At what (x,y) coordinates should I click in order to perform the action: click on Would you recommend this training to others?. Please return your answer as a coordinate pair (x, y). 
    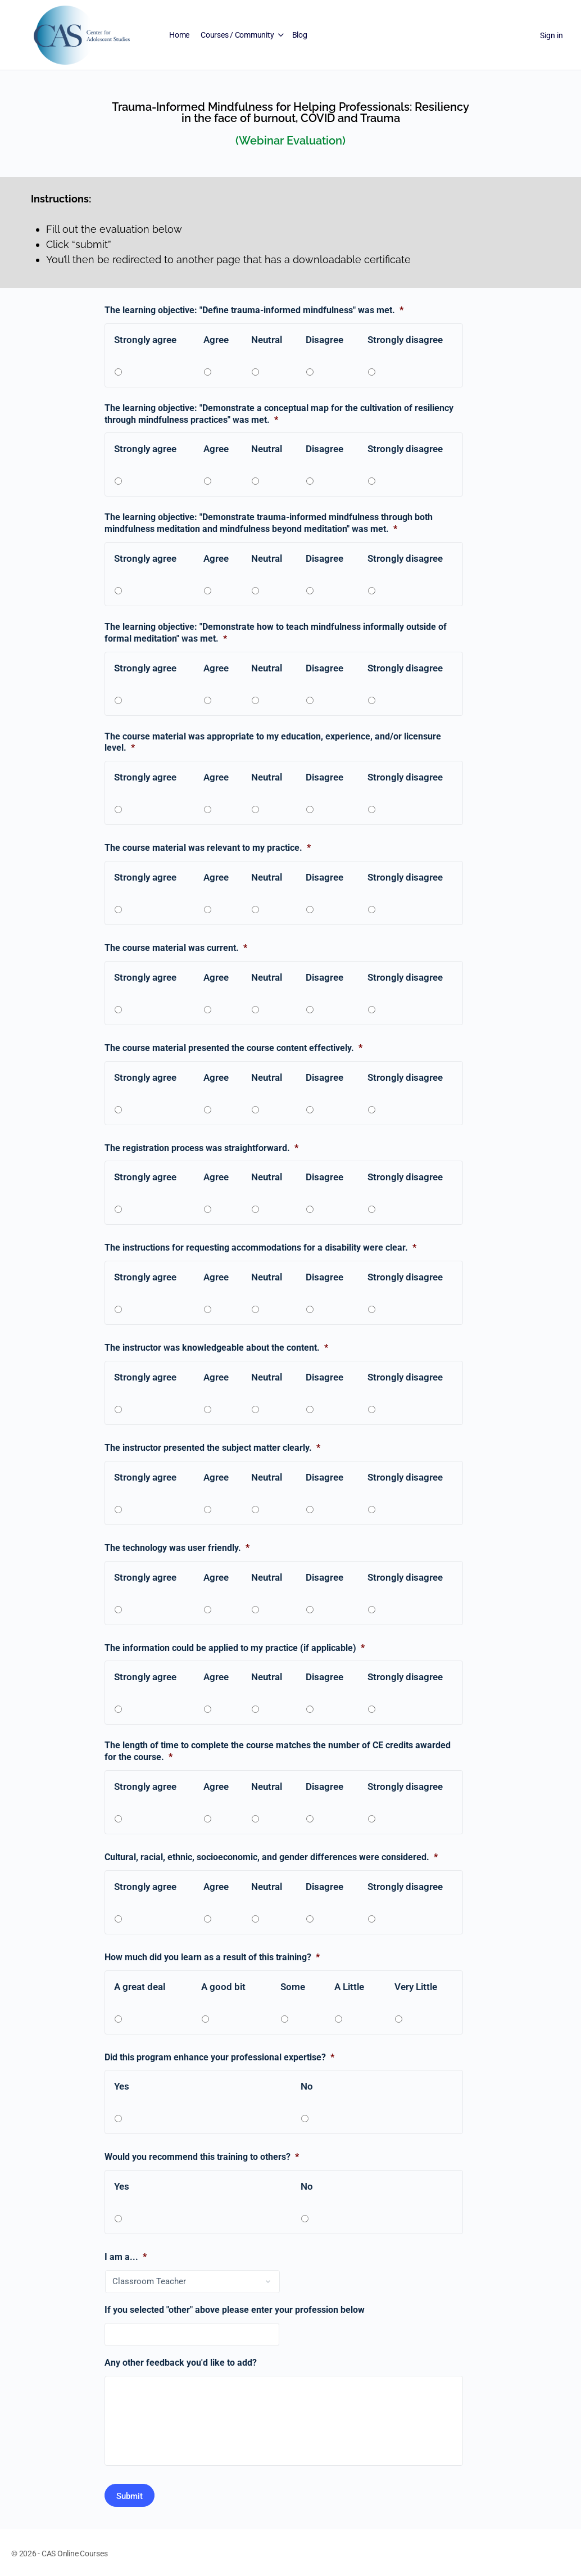
    Looking at the image, I should click on (202, 2156).